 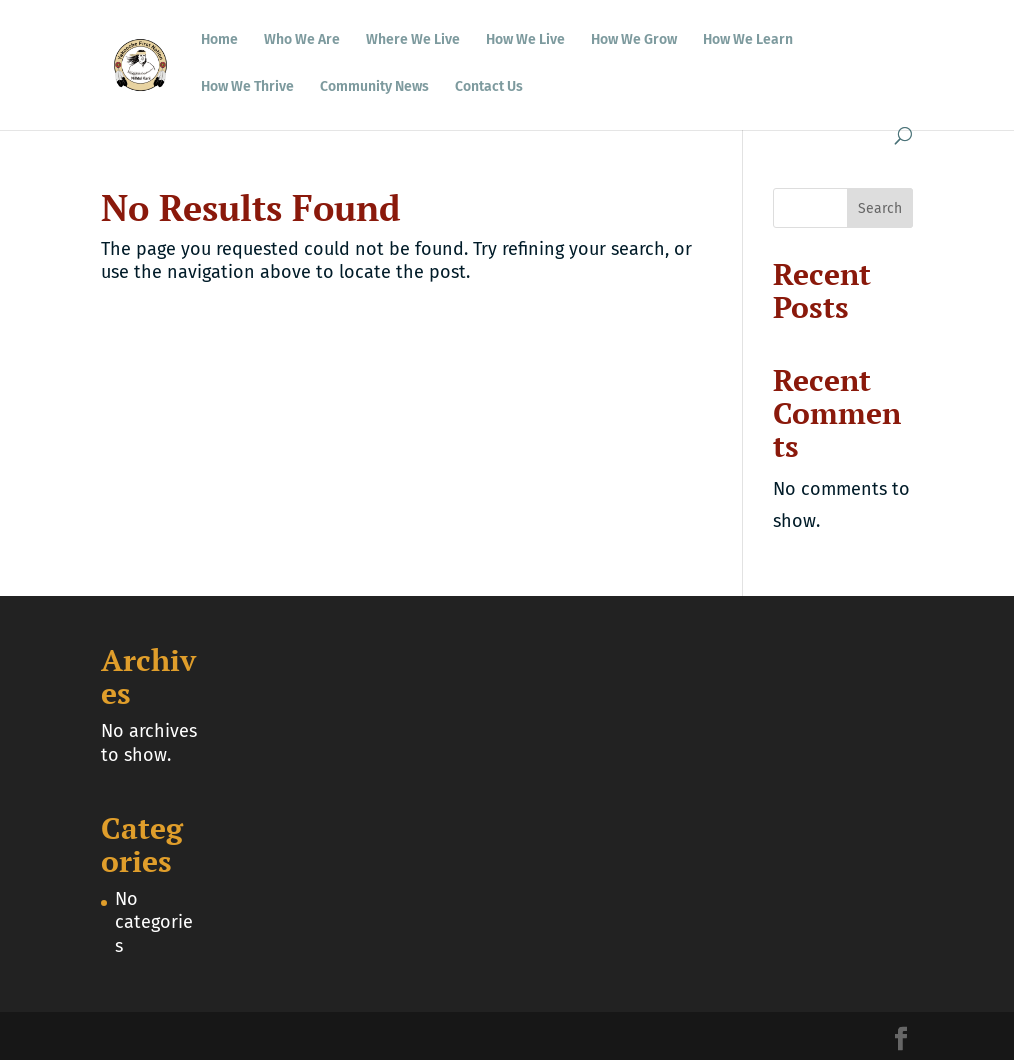 I want to click on Home, so click(x=219, y=40).